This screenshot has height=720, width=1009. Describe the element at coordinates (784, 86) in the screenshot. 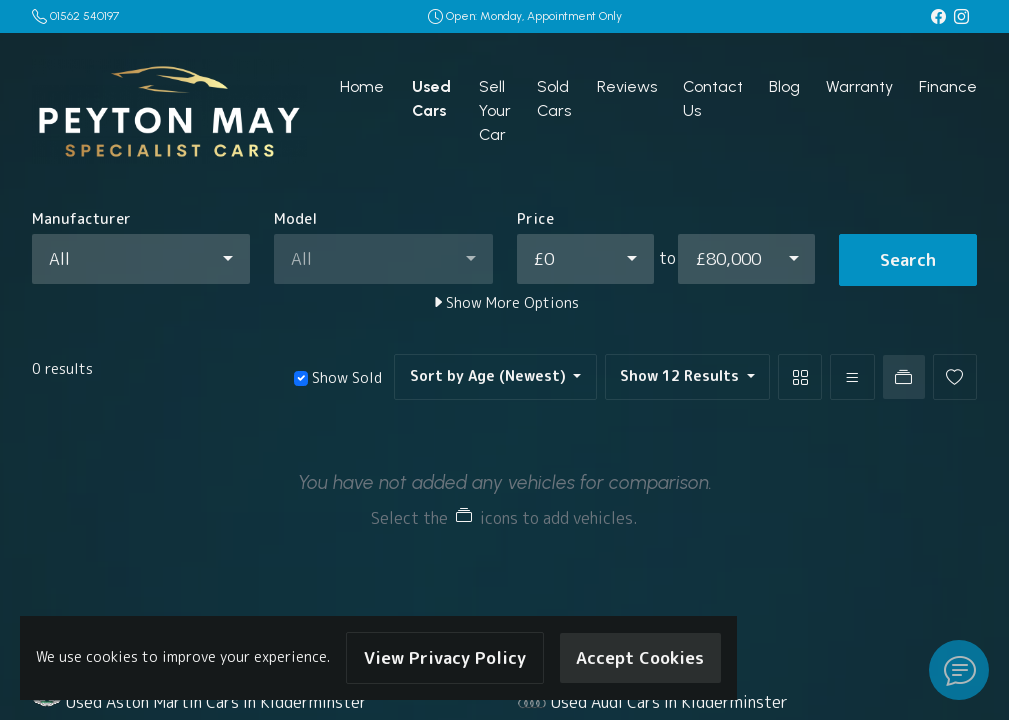

I see `Blog` at that location.